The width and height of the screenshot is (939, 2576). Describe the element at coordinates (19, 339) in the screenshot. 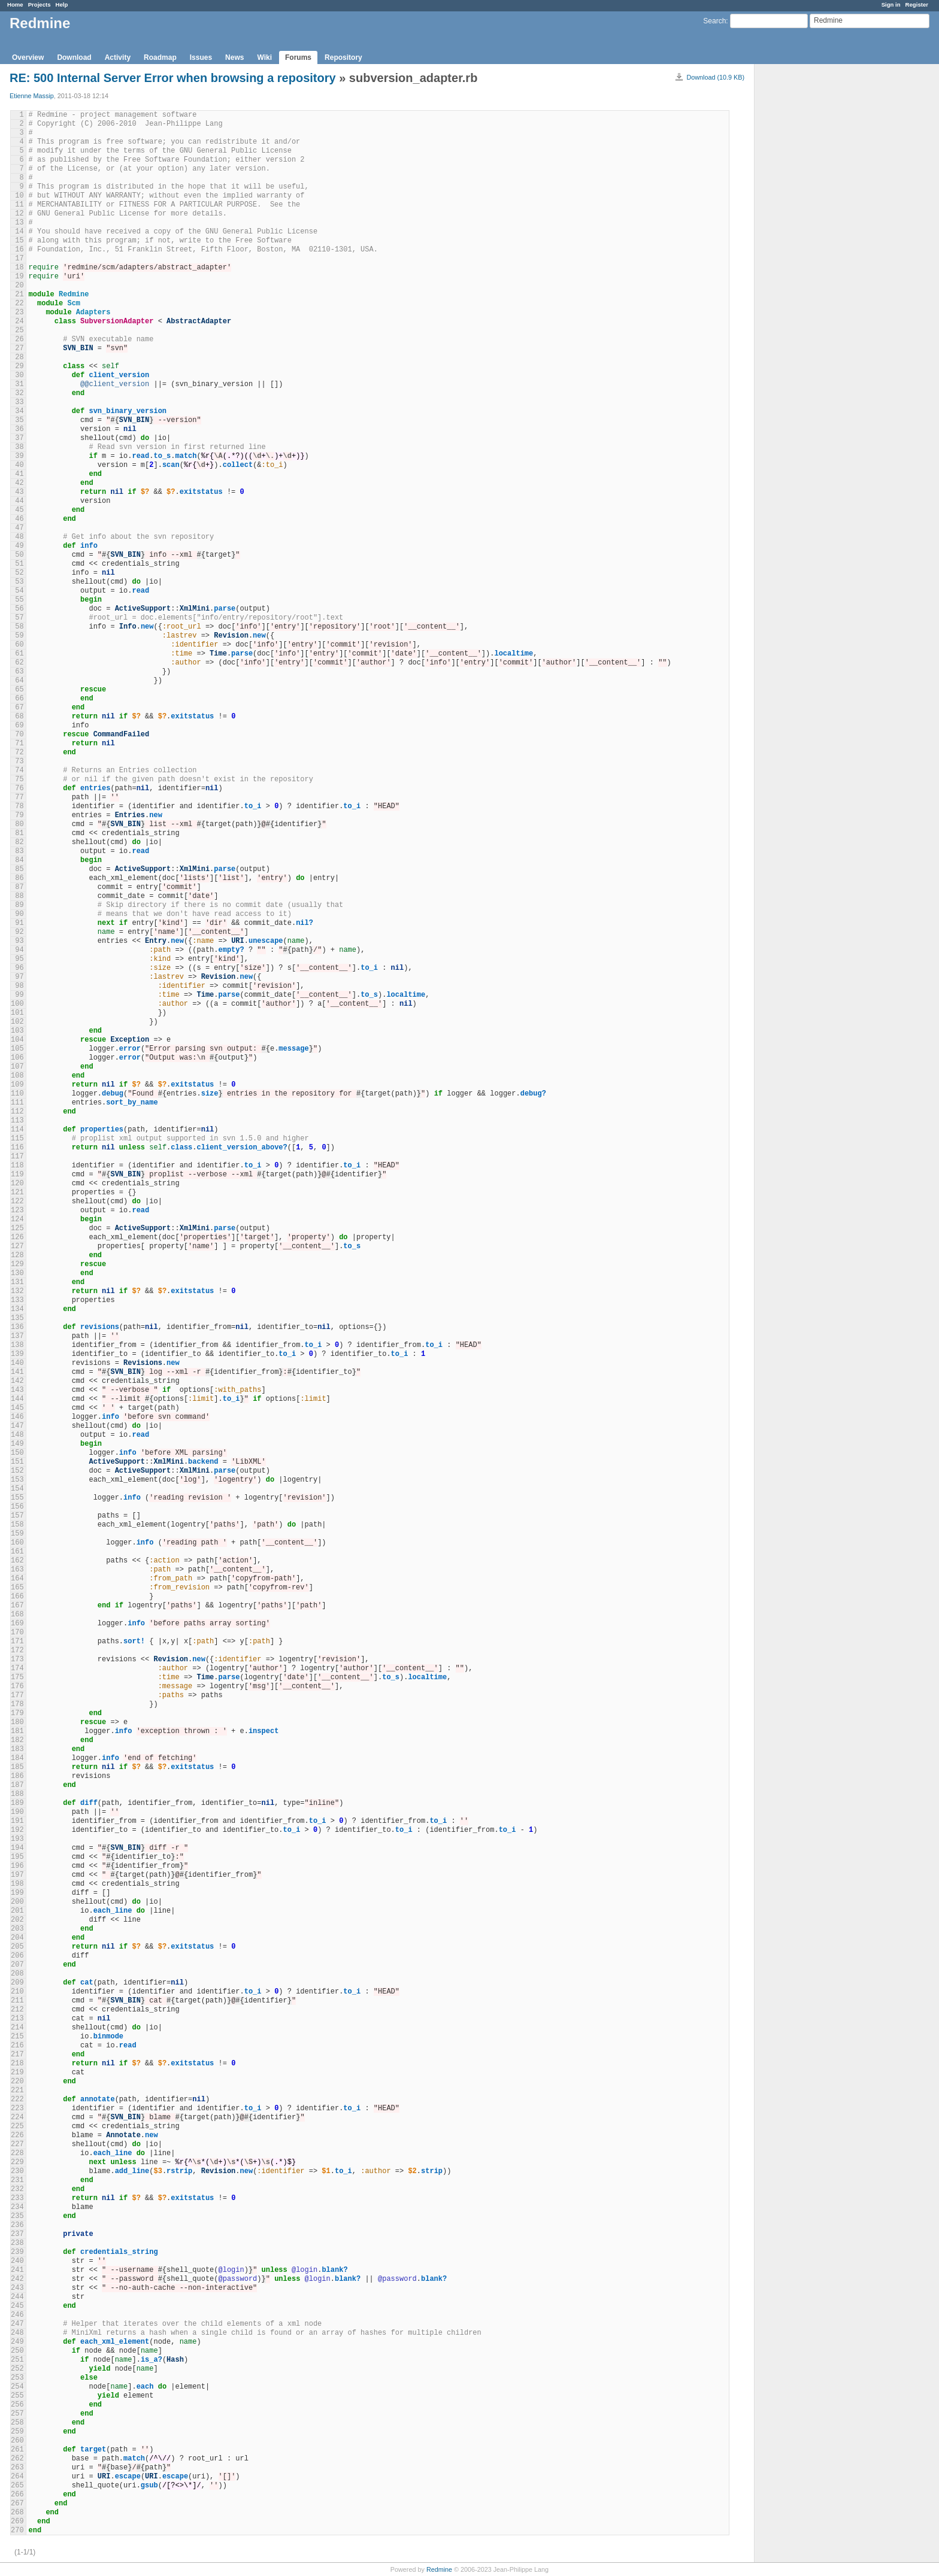

I see `26` at that location.